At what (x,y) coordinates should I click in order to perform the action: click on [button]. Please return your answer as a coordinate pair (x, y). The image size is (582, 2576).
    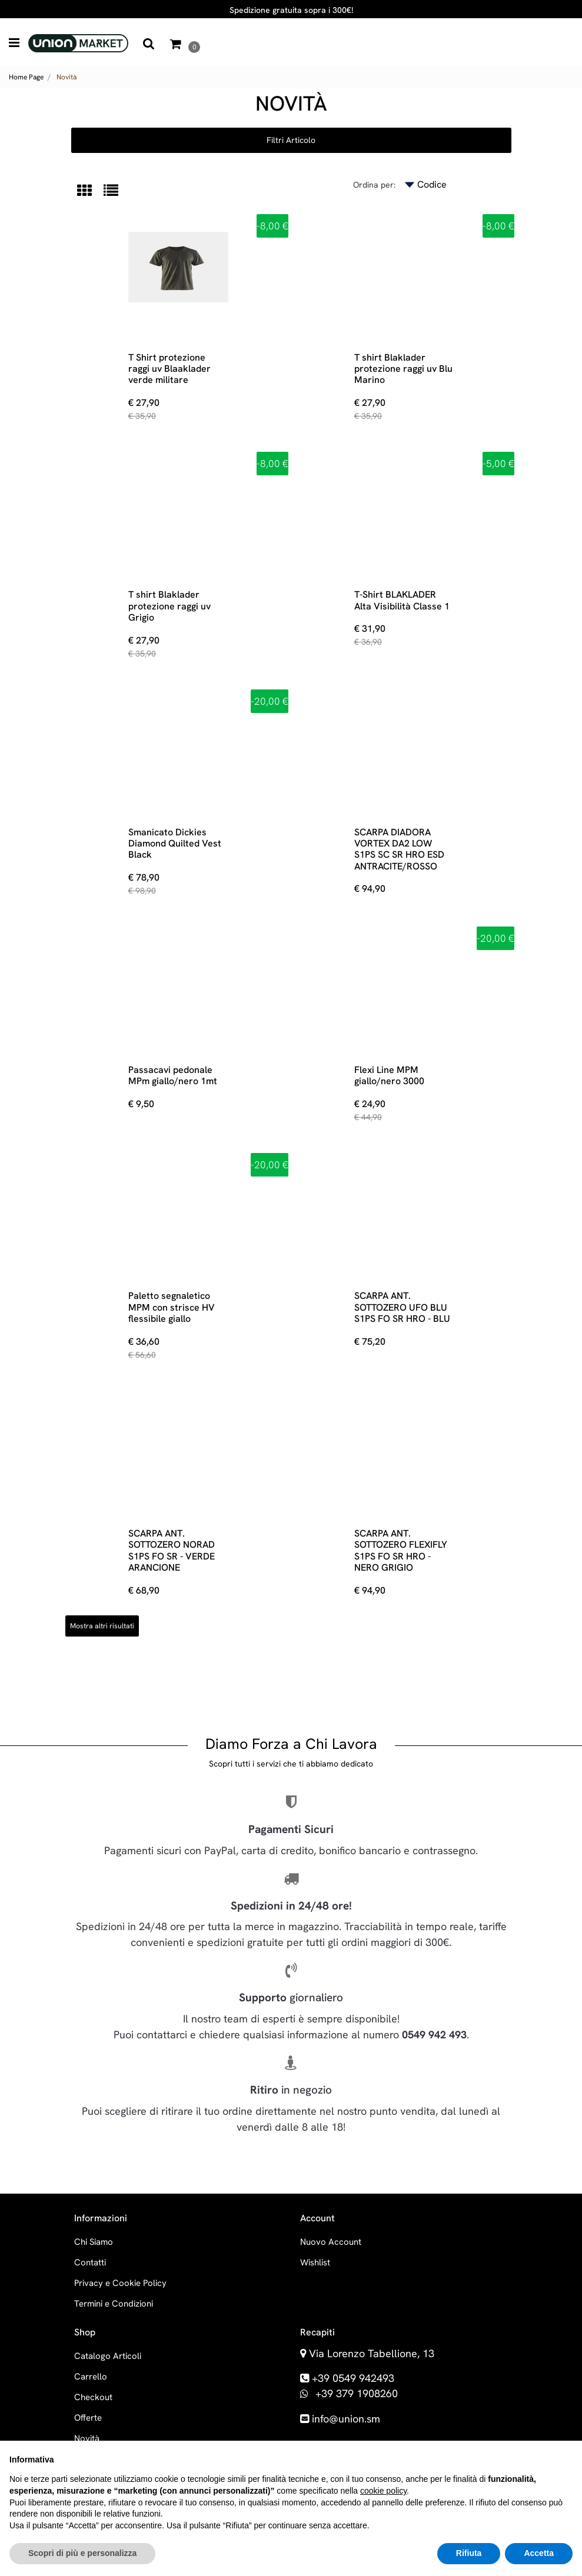
    Looking at the image, I should click on (149, 43).